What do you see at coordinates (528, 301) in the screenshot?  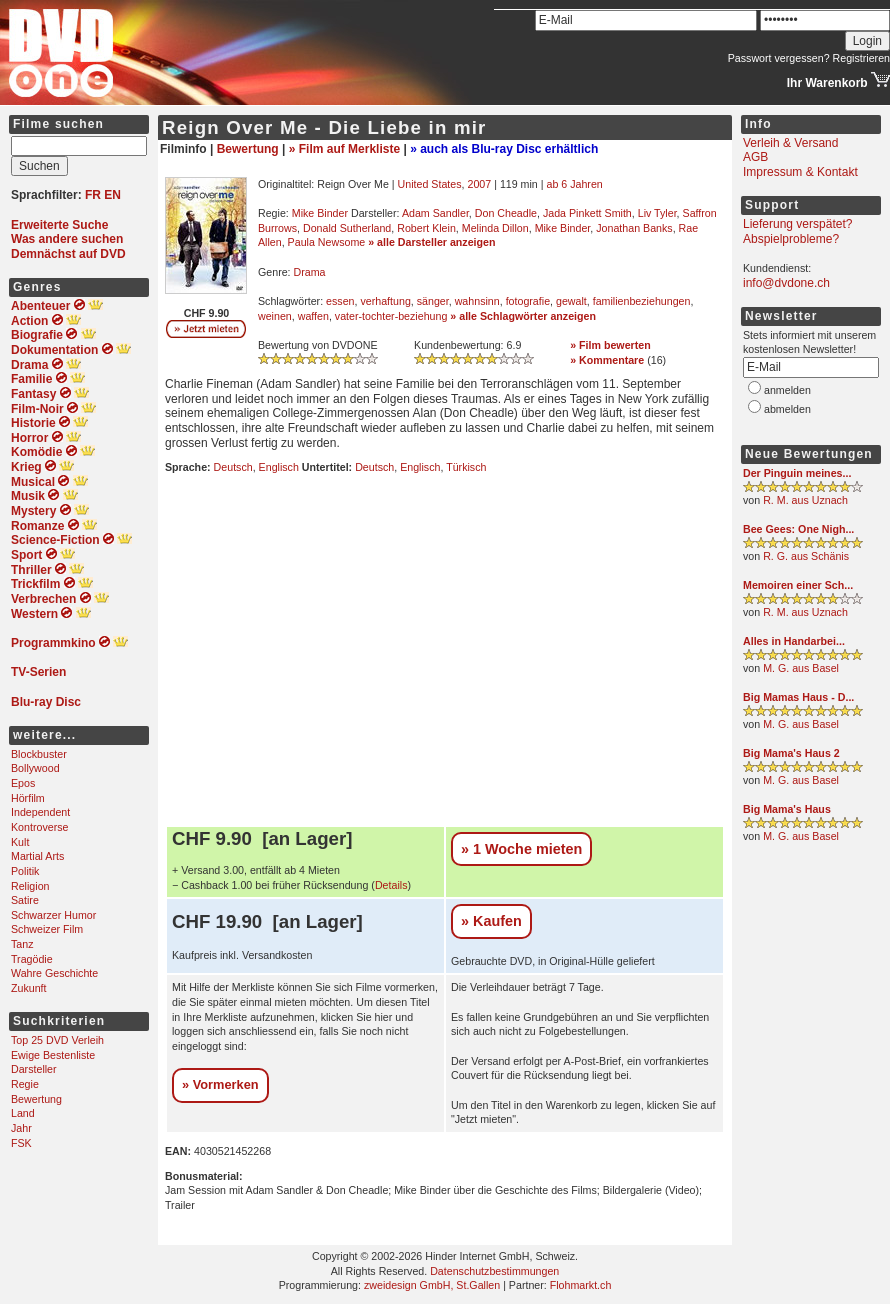 I see `fotografie` at bounding box center [528, 301].